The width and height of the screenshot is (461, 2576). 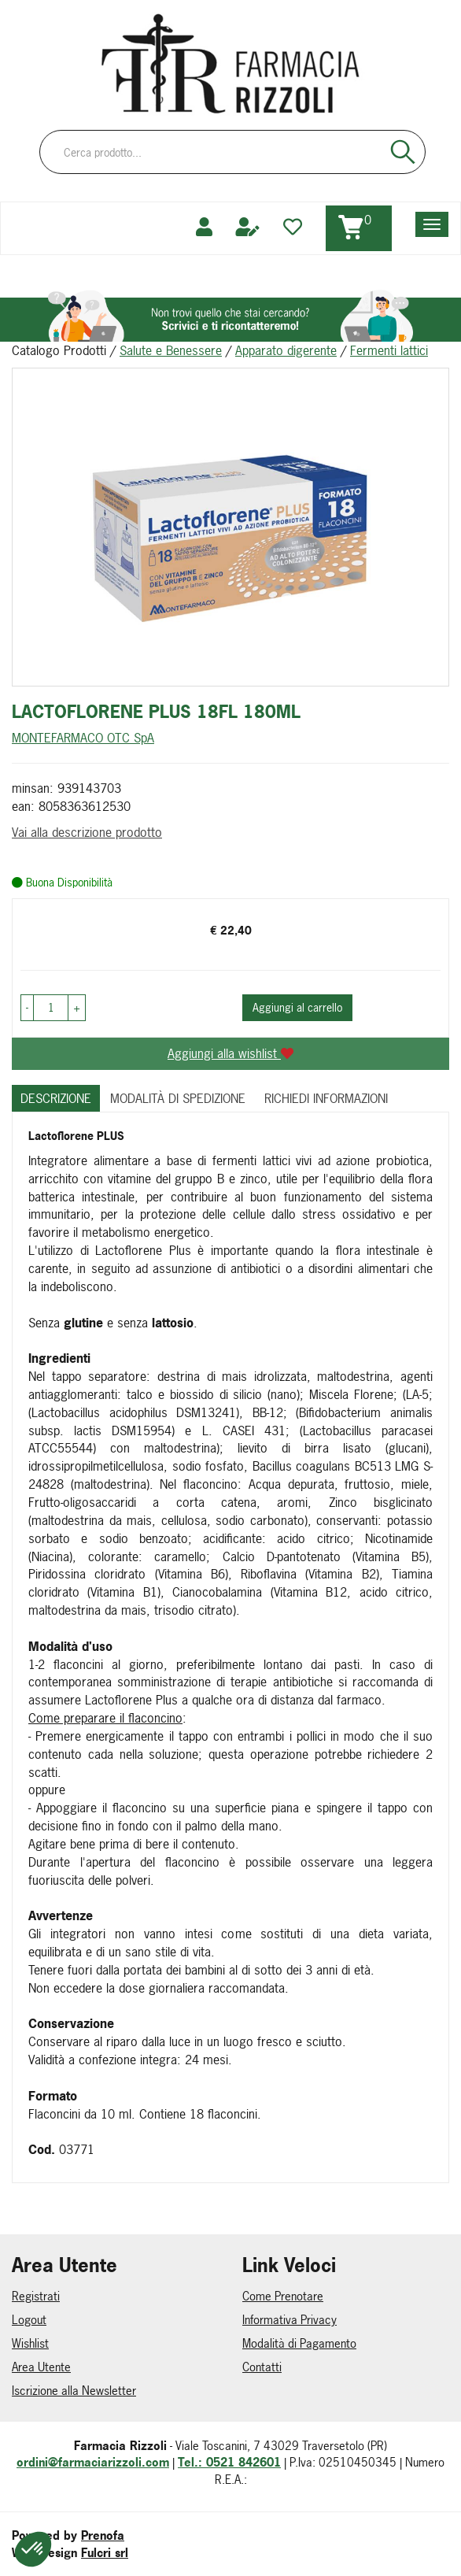 What do you see at coordinates (104, 2553) in the screenshot?
I see `Fulcri srl` at bounding box center [104, 2553].